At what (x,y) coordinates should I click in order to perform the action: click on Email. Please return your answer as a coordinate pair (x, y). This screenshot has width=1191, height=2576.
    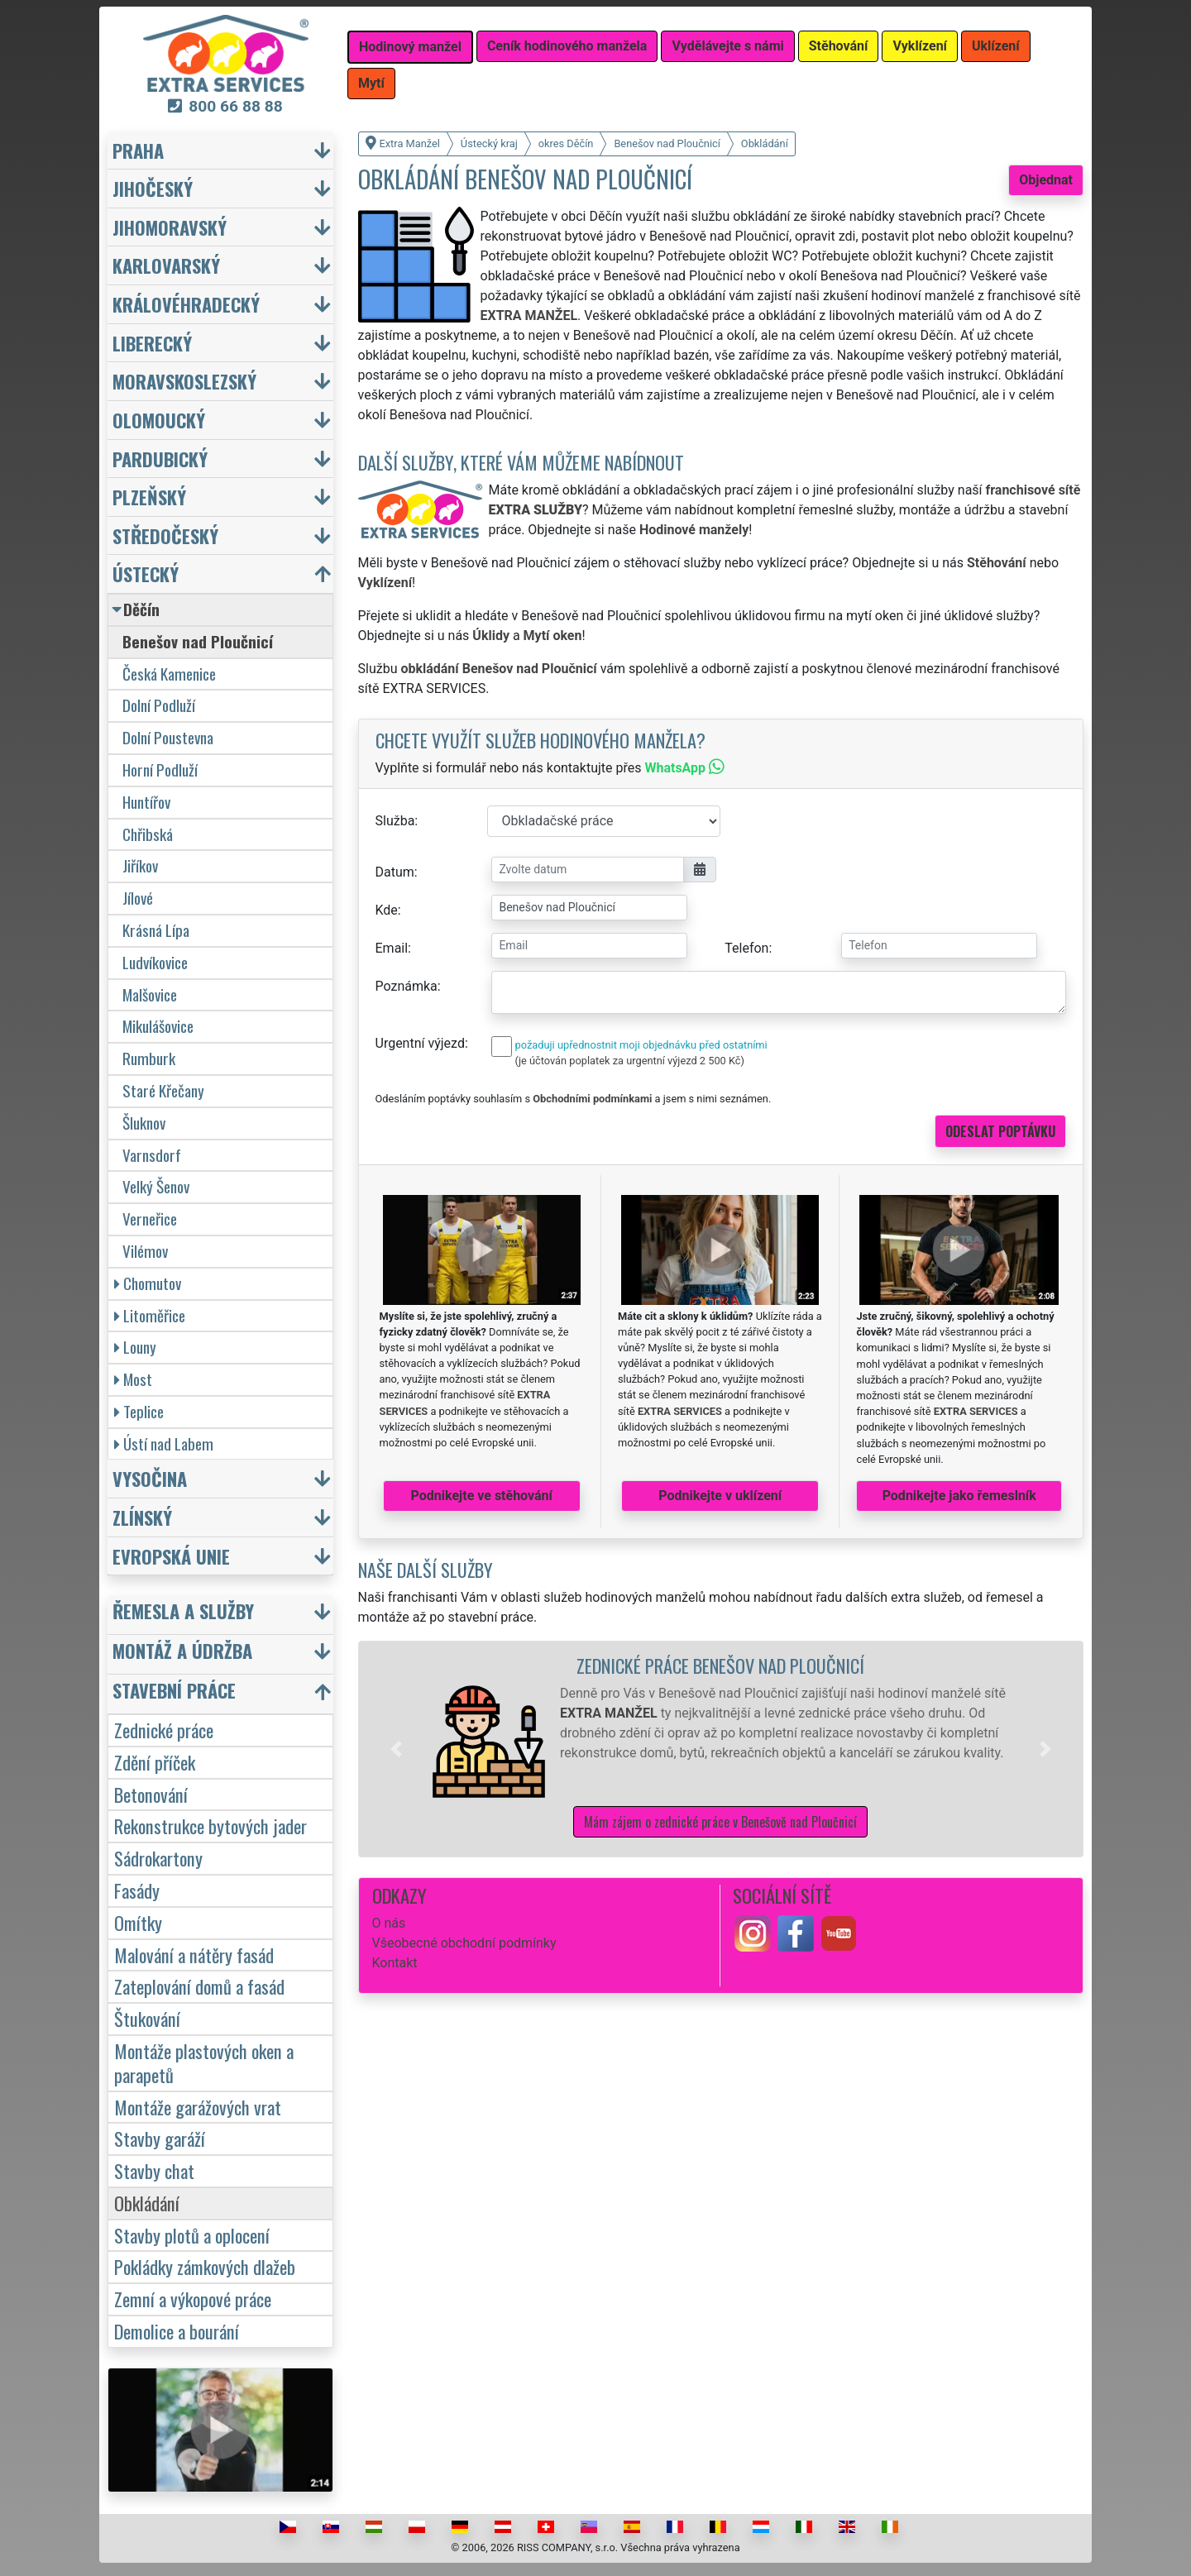
    Looking at the image, I should click on (392, 948).